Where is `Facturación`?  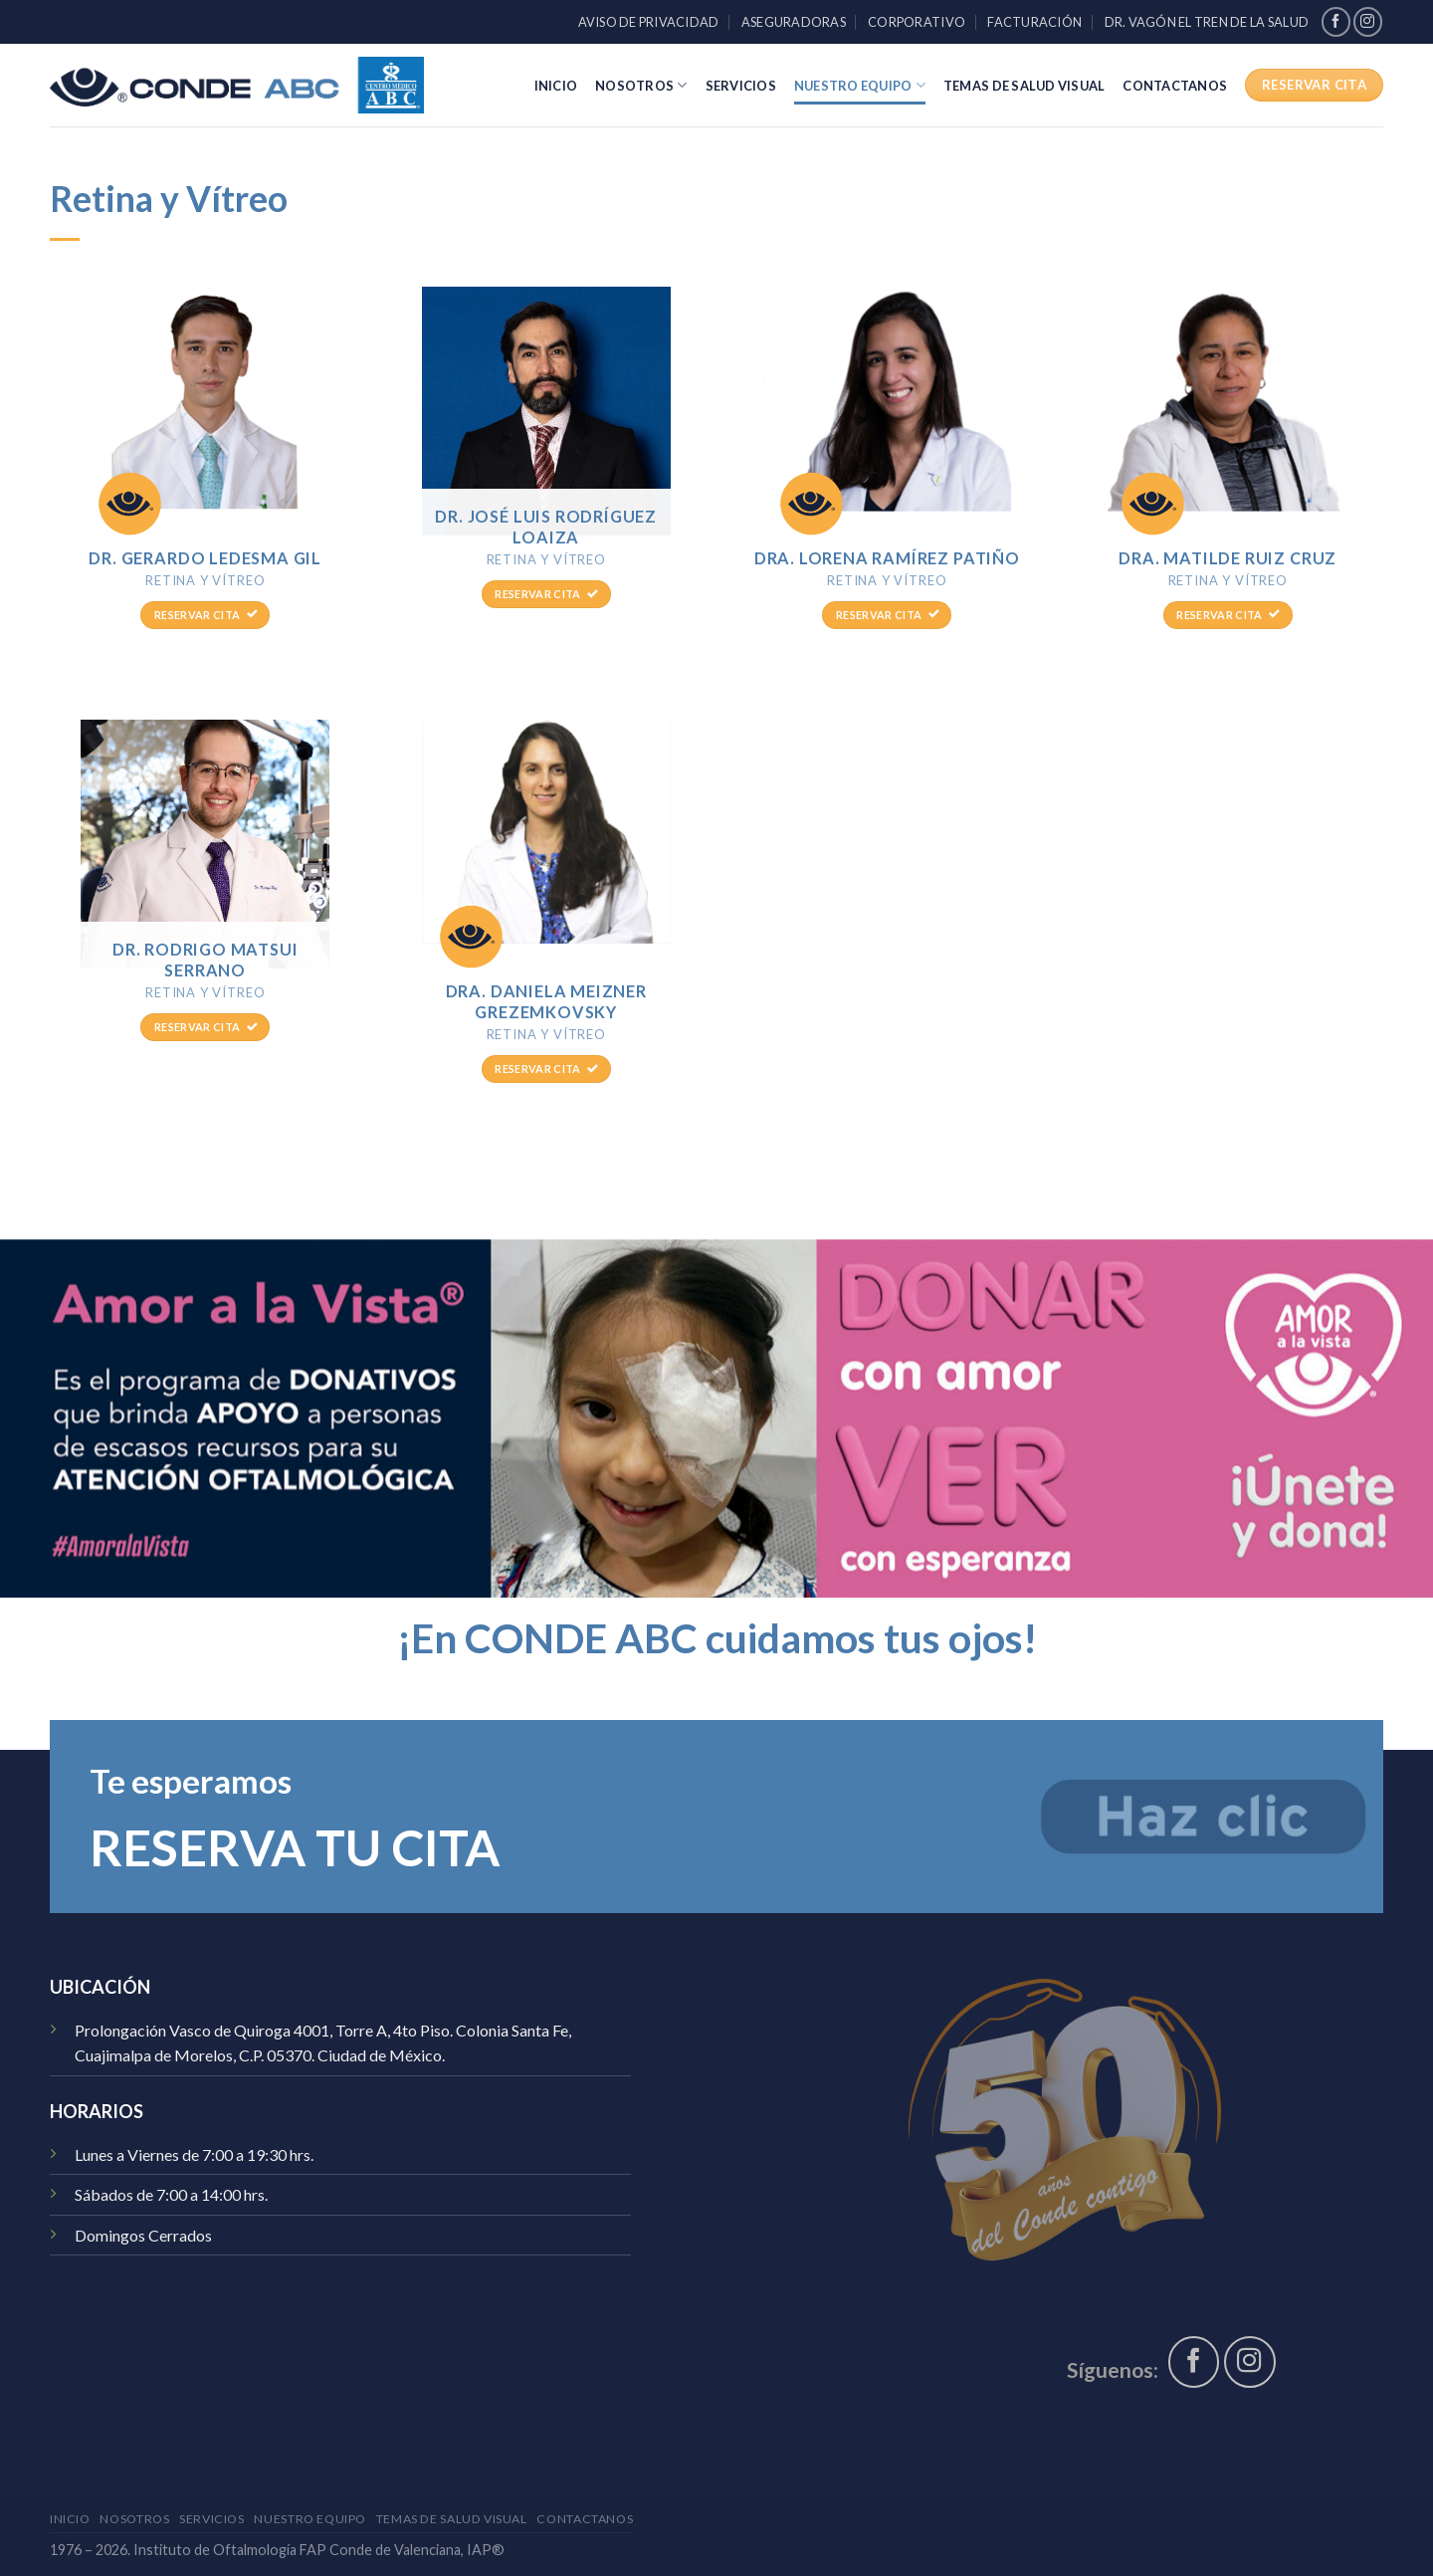
Facturación is located at coordinates (1034, 22).